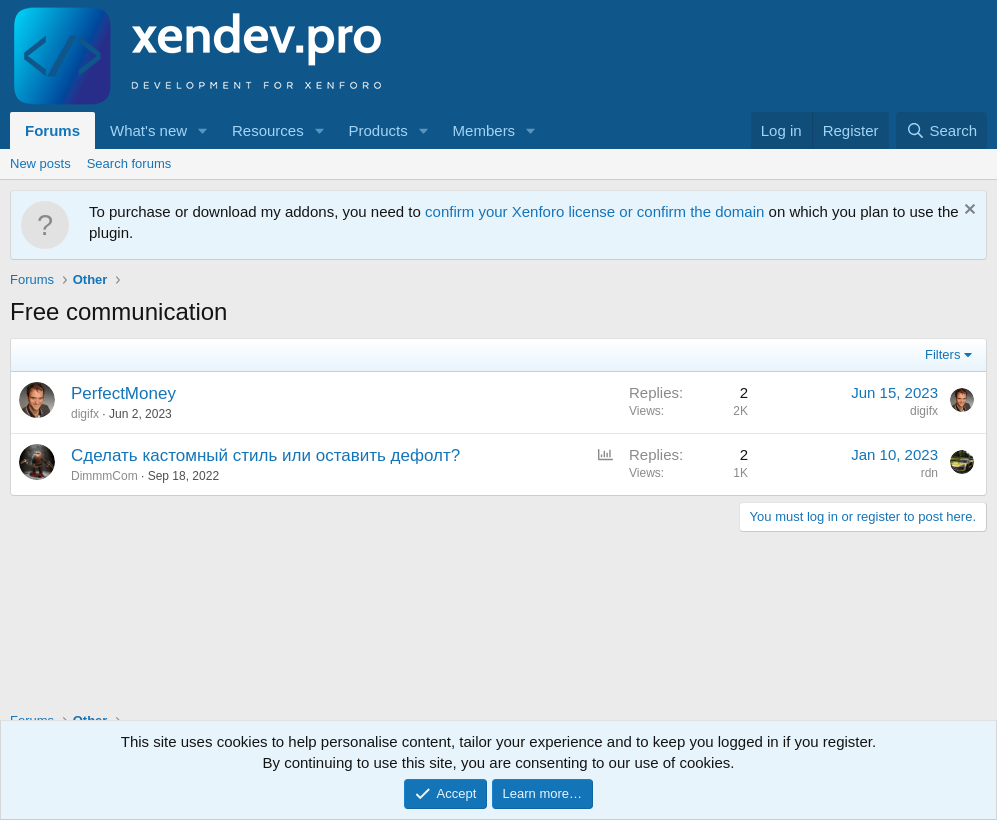  What do you see at coordinates (123, 393) in the screenshot?
I see `PerfectMoney` at bounding box center [123, 393].